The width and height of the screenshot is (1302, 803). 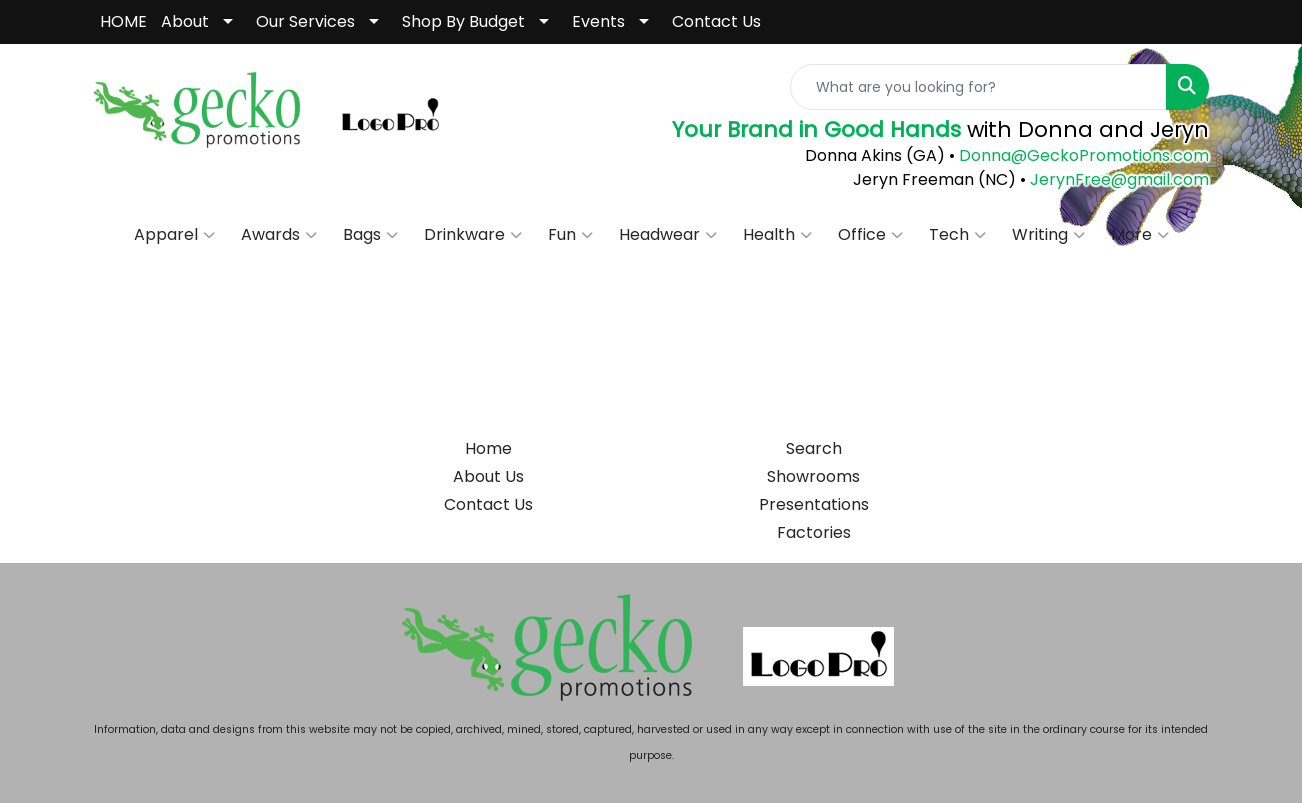 I want to click on Shop By Budget, so click(x=463, y=21).